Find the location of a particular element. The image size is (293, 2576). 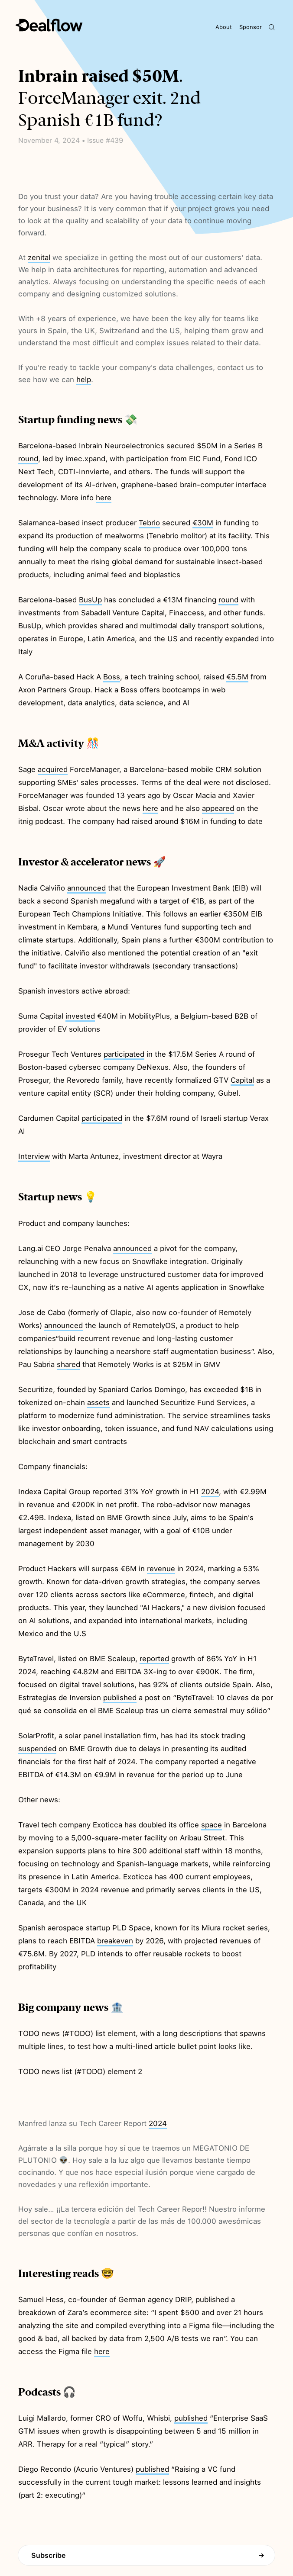

revenue is located at coordinates (161, 1568).